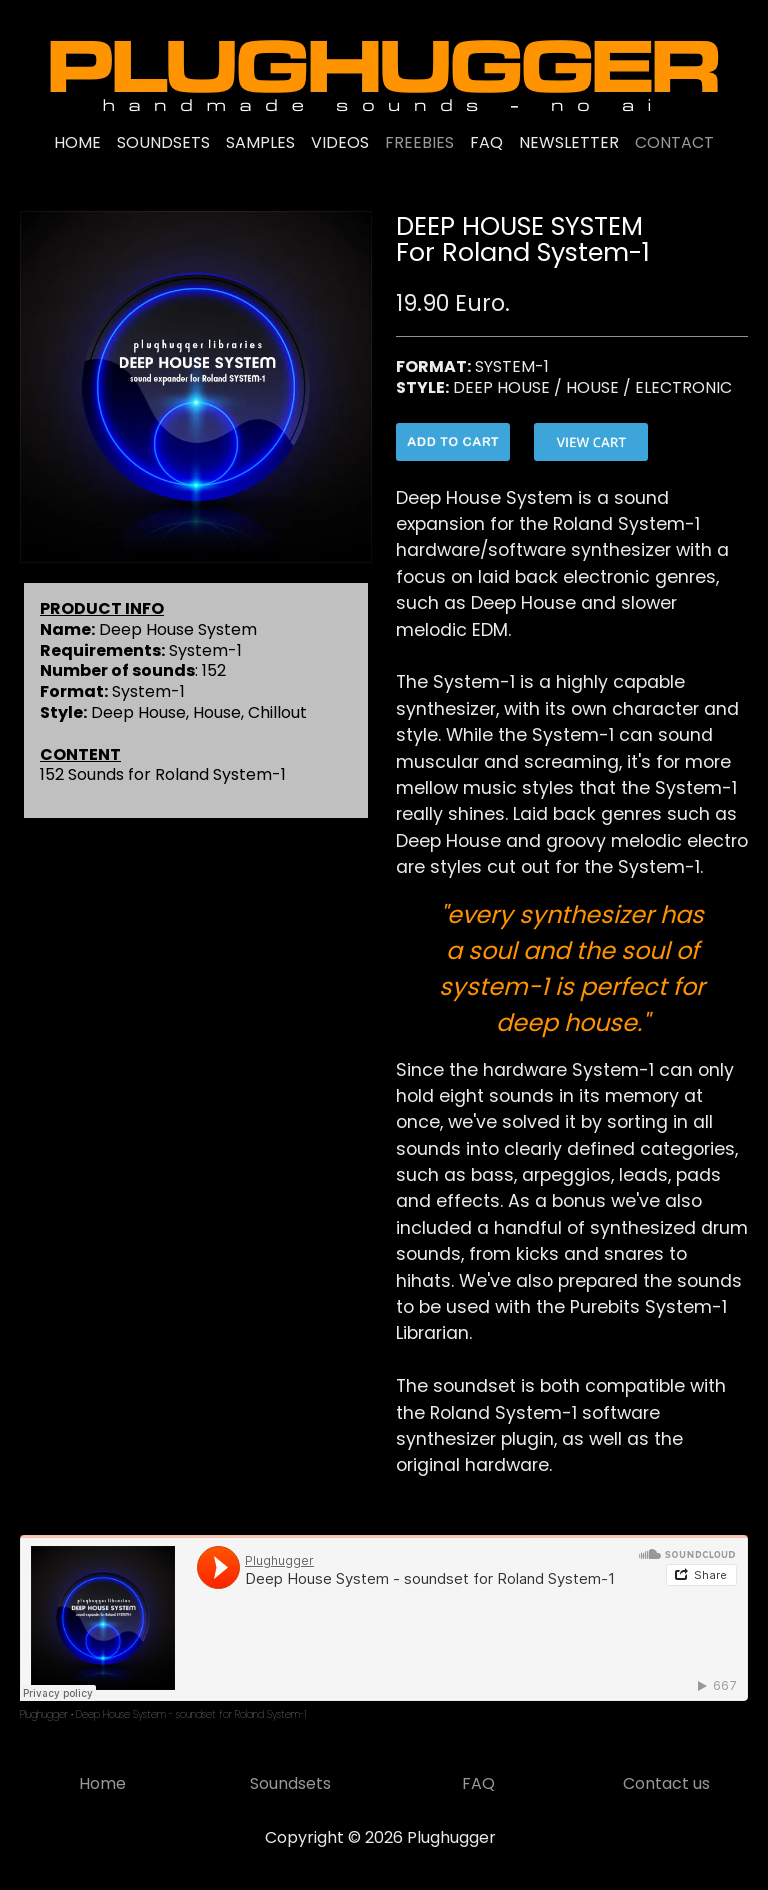 This screenshot has width=768, height=1890. What do you see at coordinates (77, 142) in the screenshot?
I see `HOME` at bounding box center [77, 142].